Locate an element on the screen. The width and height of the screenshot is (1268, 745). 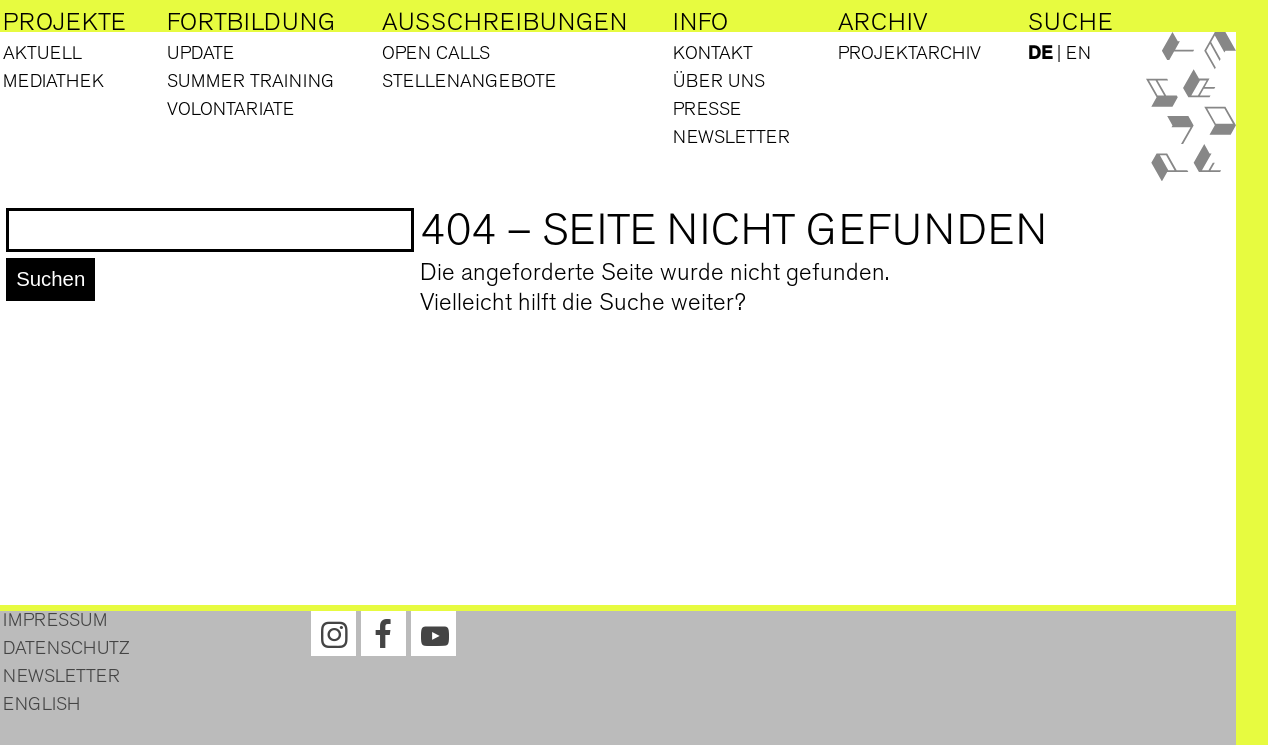
Open Calls is located at coordinates (436, 53).